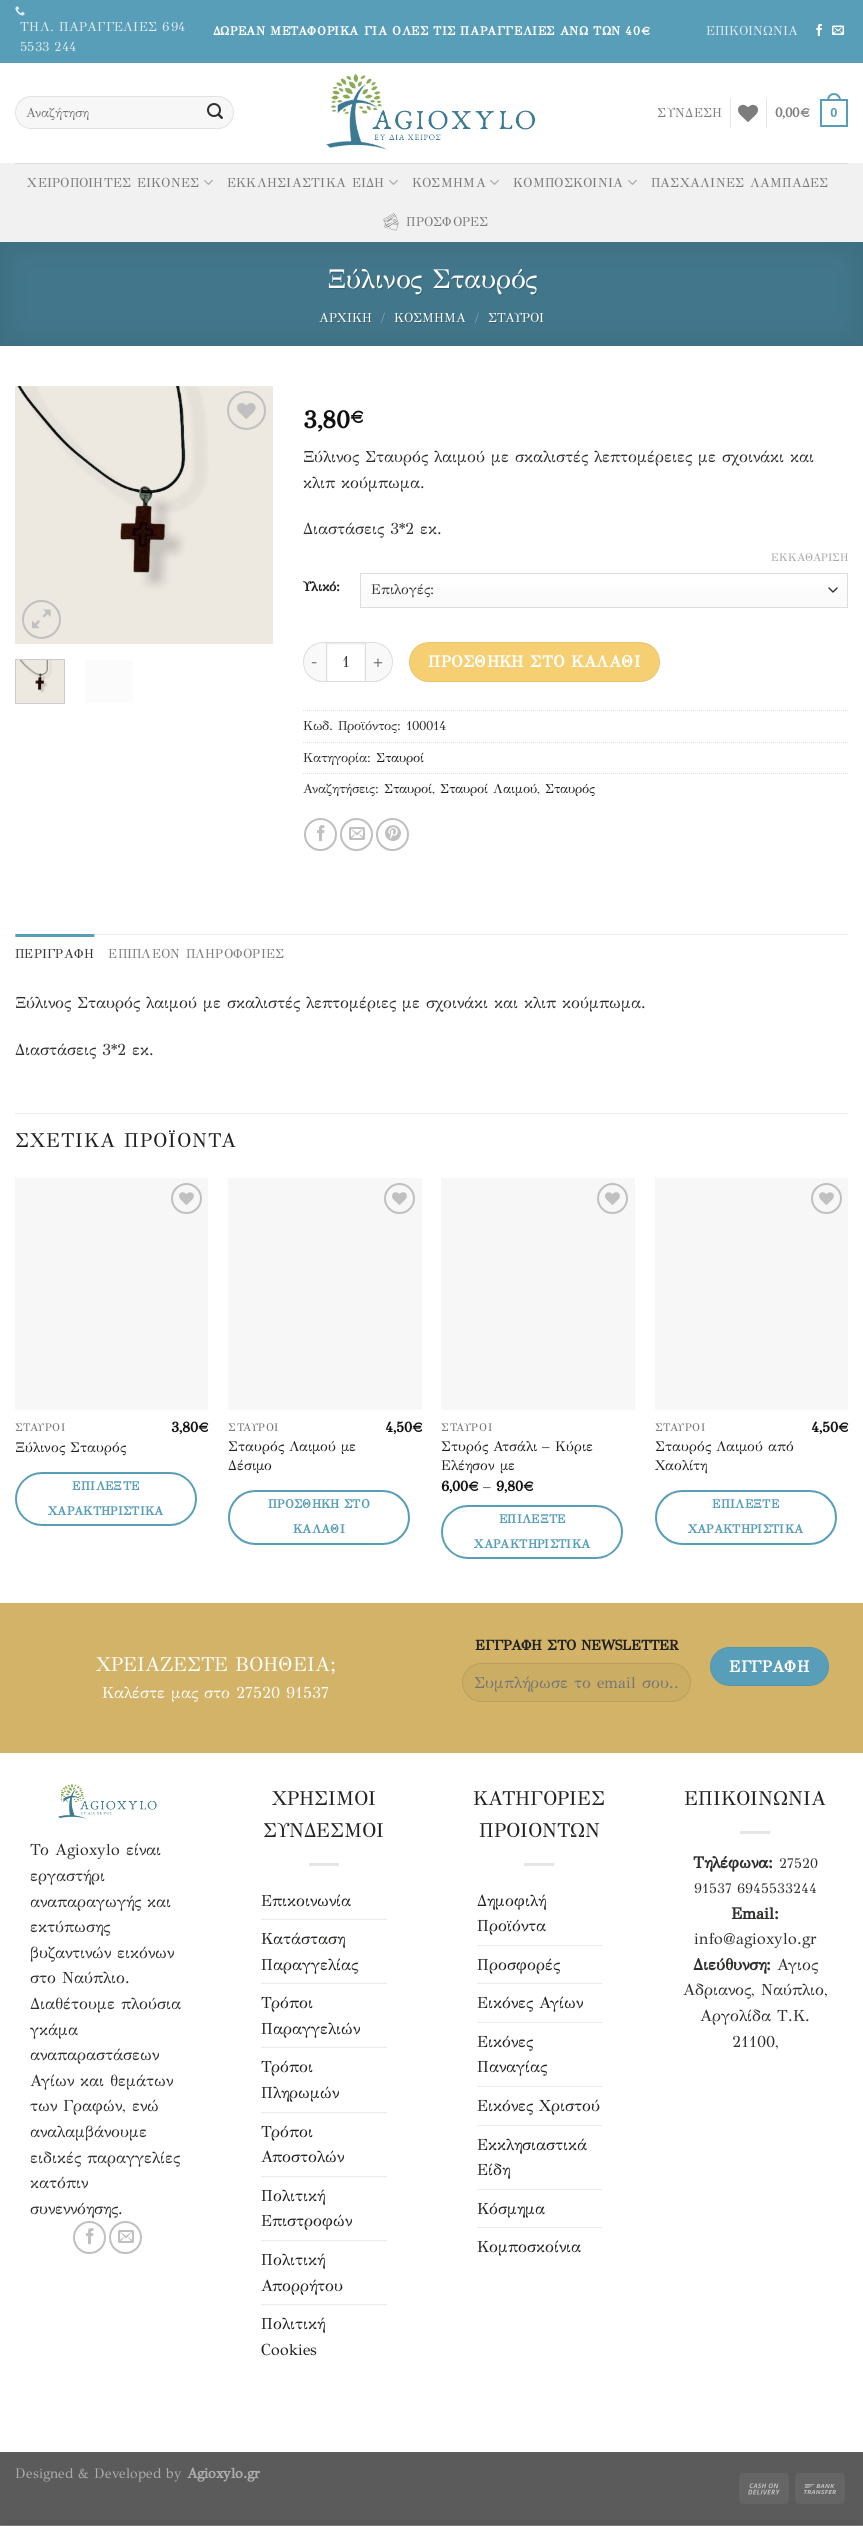  Describe the element at coordinates (838, 31) in the screenshot. I see `[Στείλτε μας email]` at that location.